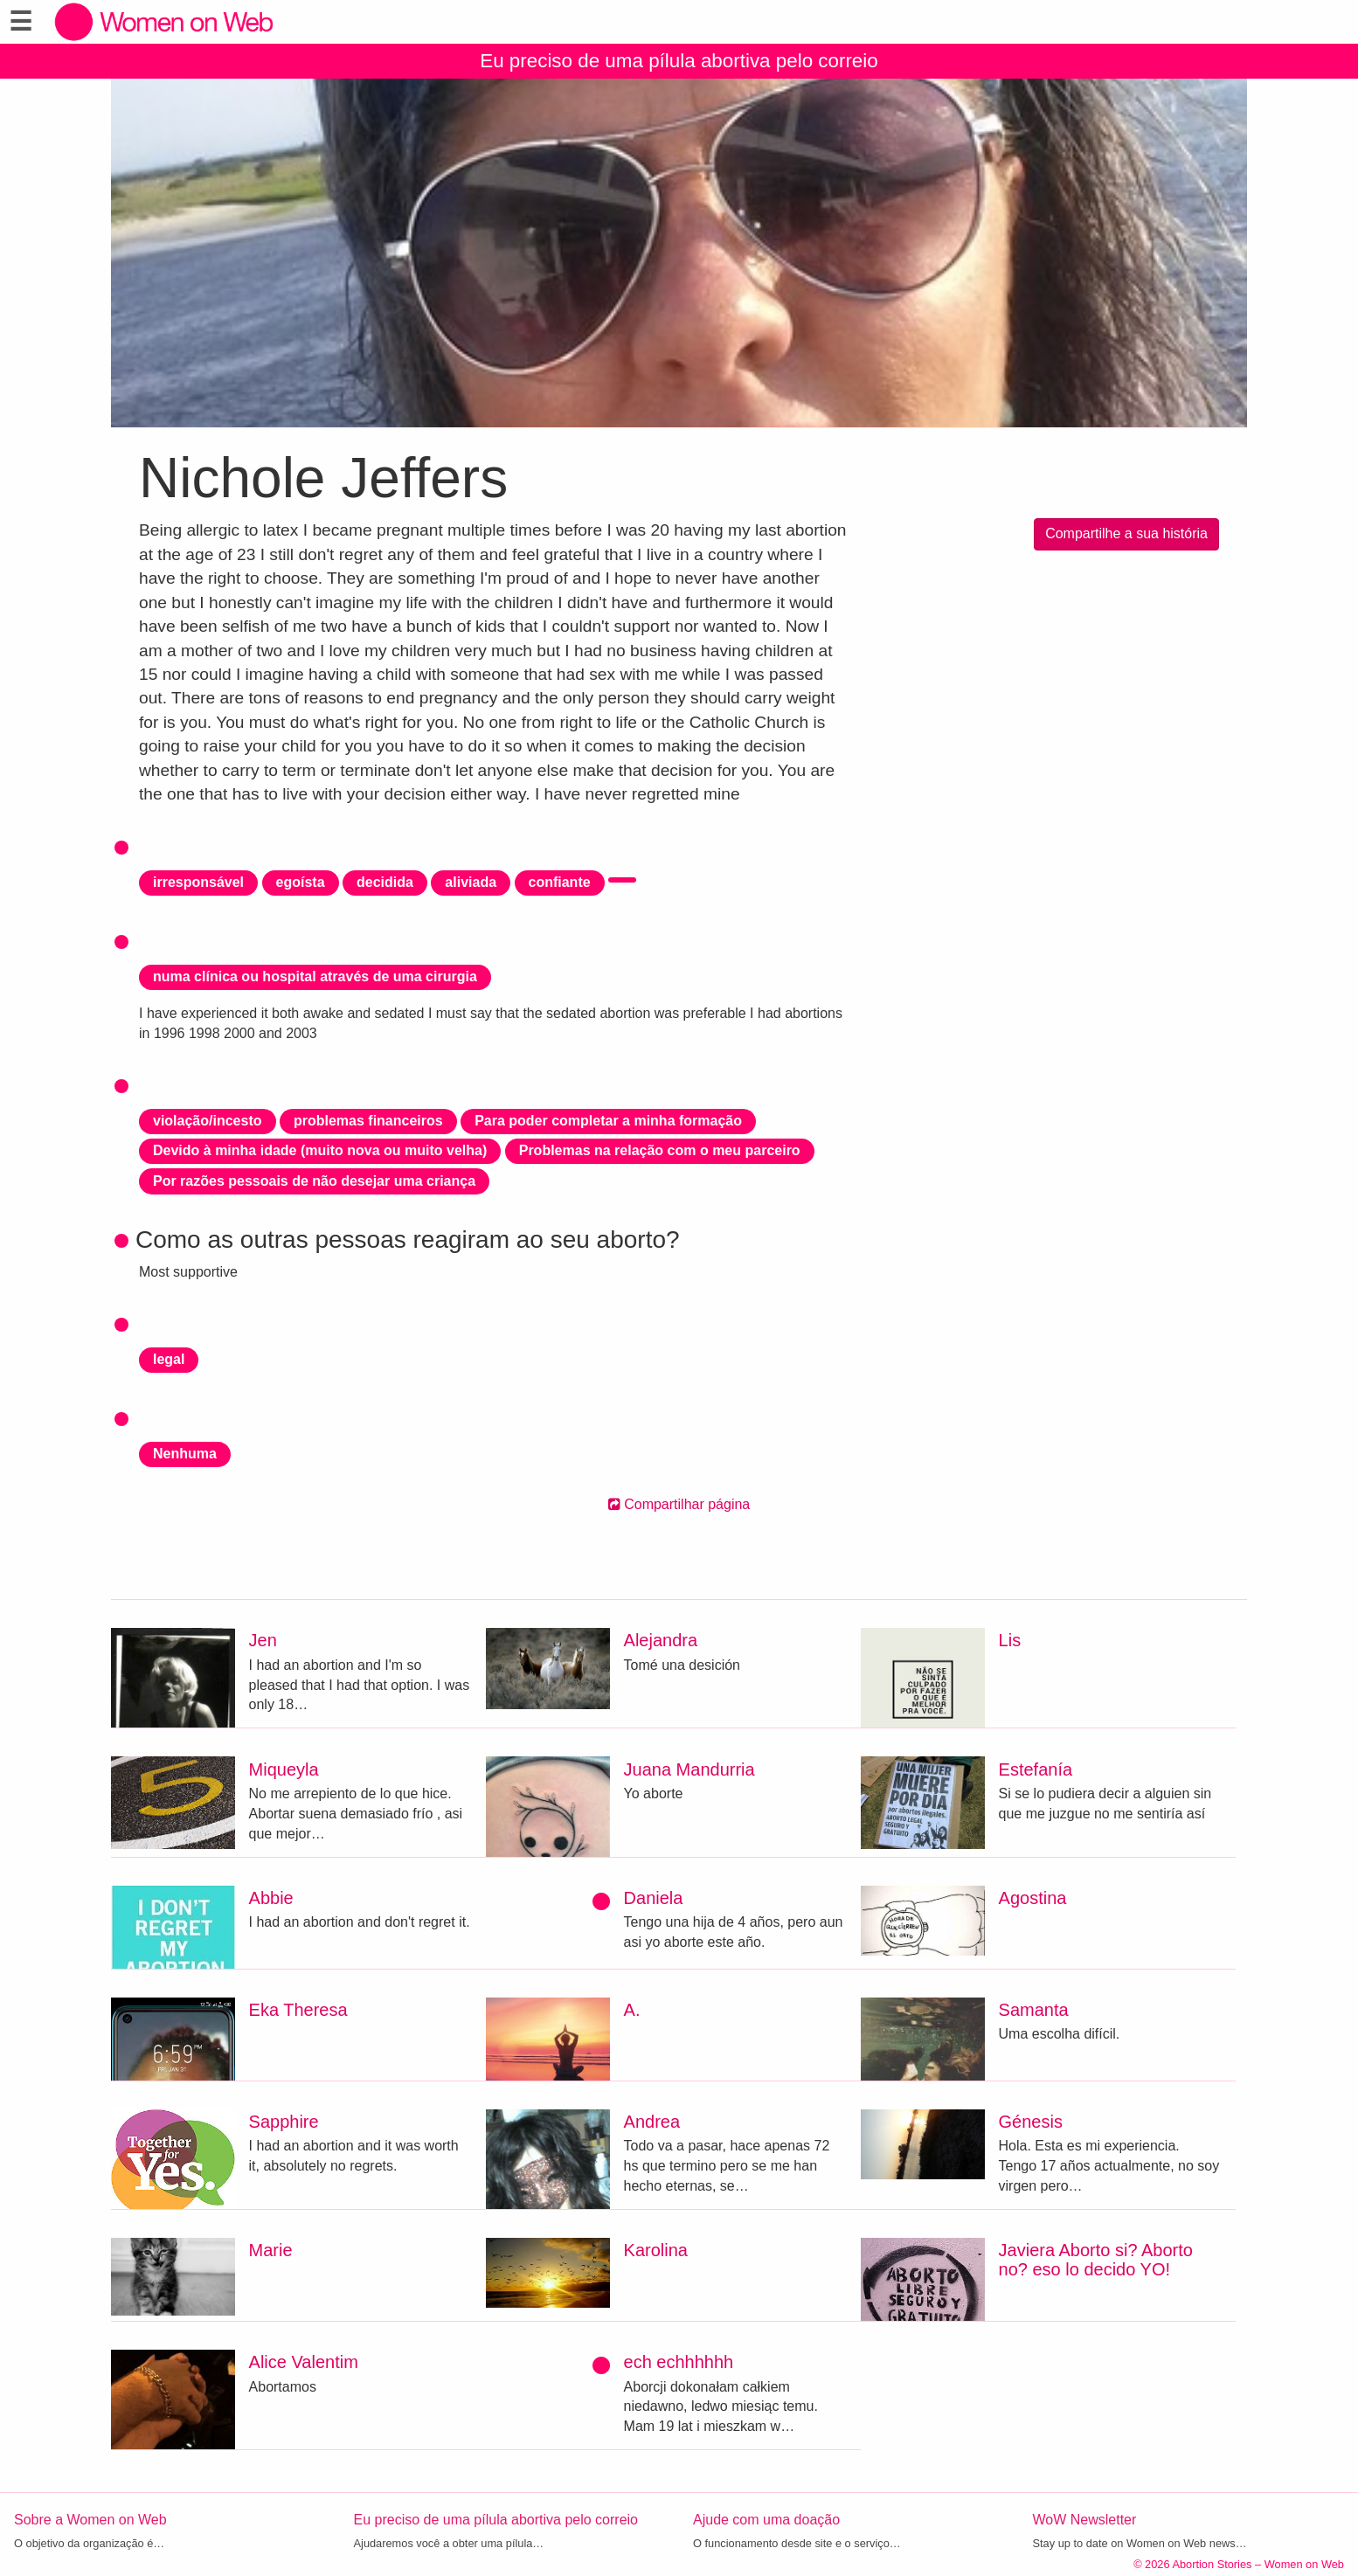 The height and width of the screenshot is (2576, 1358). Describe the element at coordinates (198, 882) in the screenshot. I see `irresponsável` at that location.